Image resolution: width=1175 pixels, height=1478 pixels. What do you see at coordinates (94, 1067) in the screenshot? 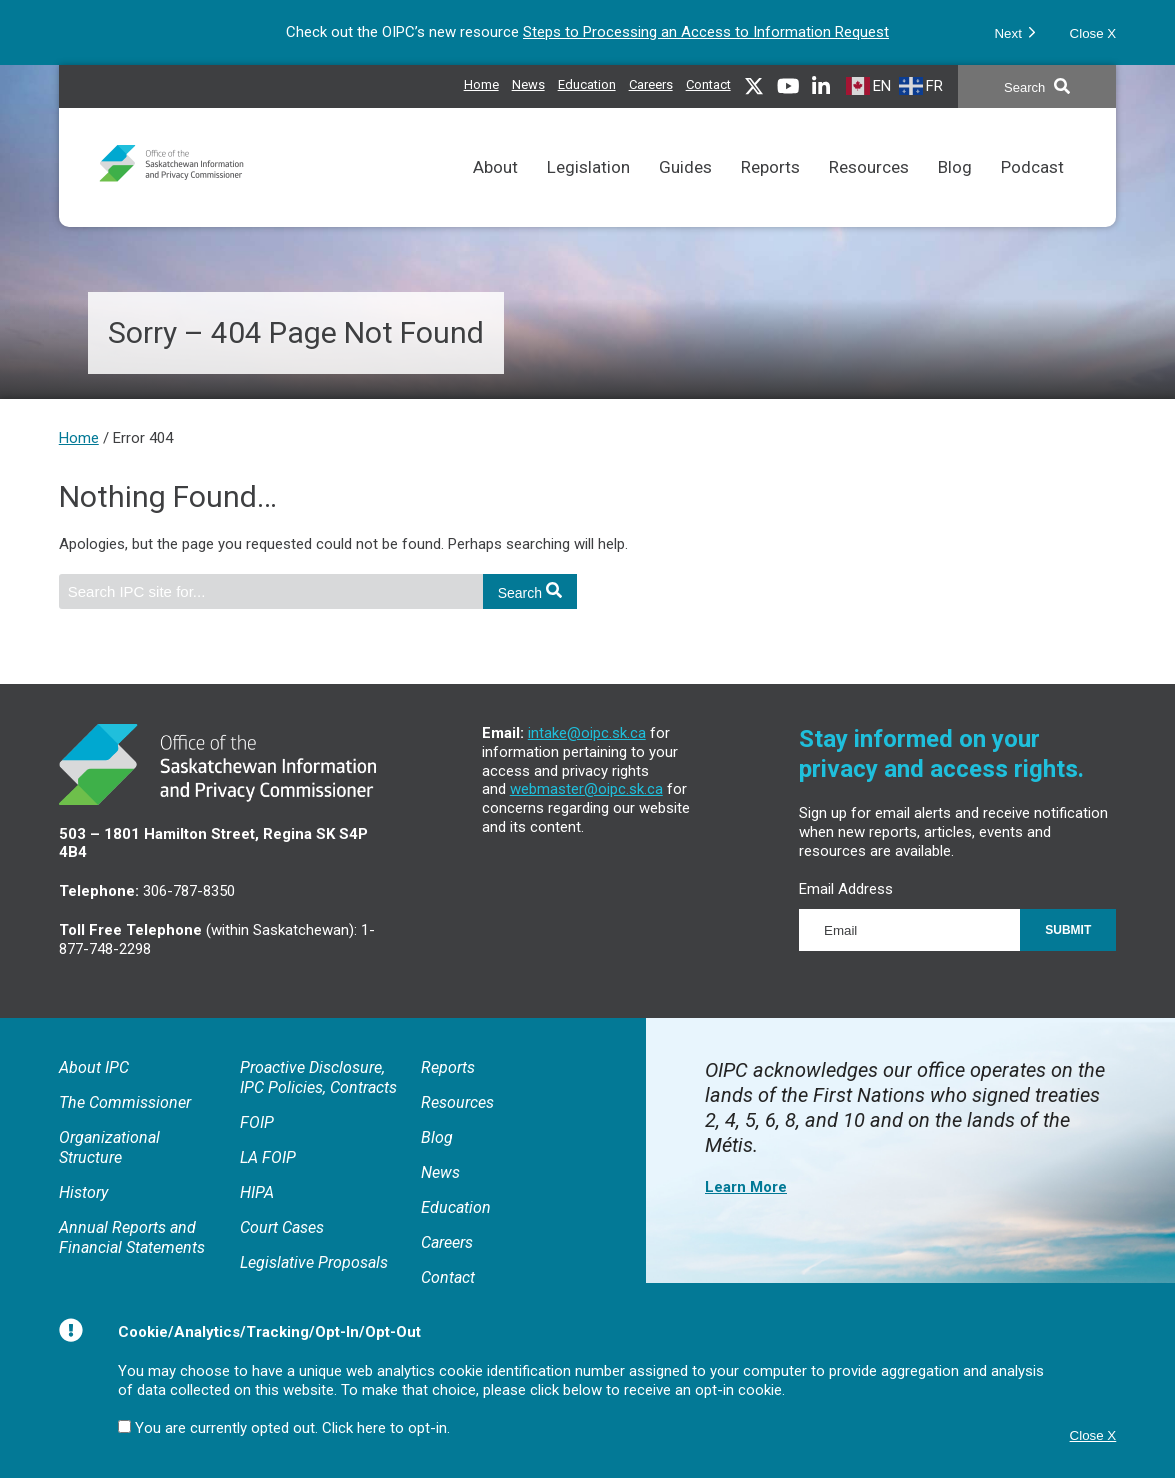
I see `About IPC` at bounding box center [94, 1067].